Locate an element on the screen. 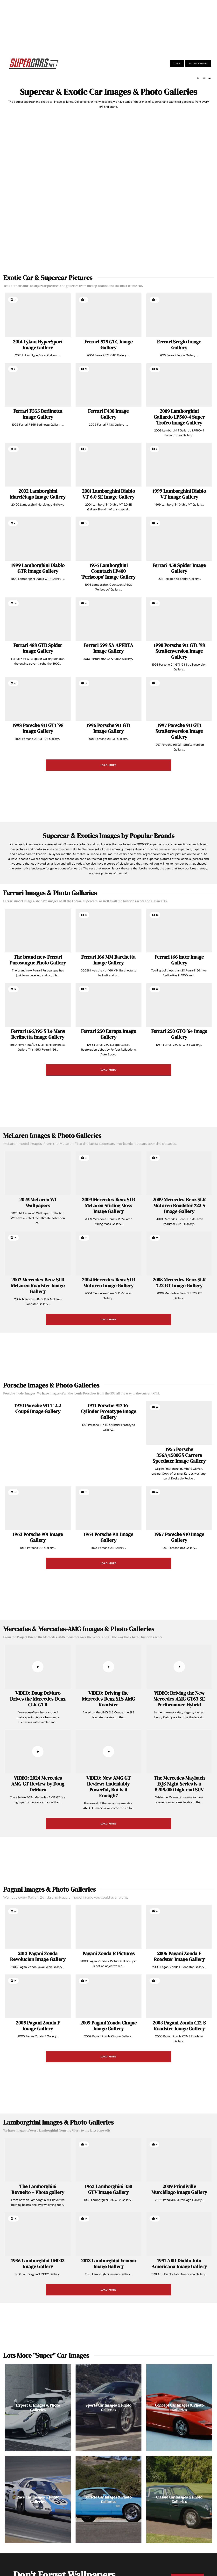  1996 Porsche 911 GT1 Image Gallery is located at coordinates (108, 728).